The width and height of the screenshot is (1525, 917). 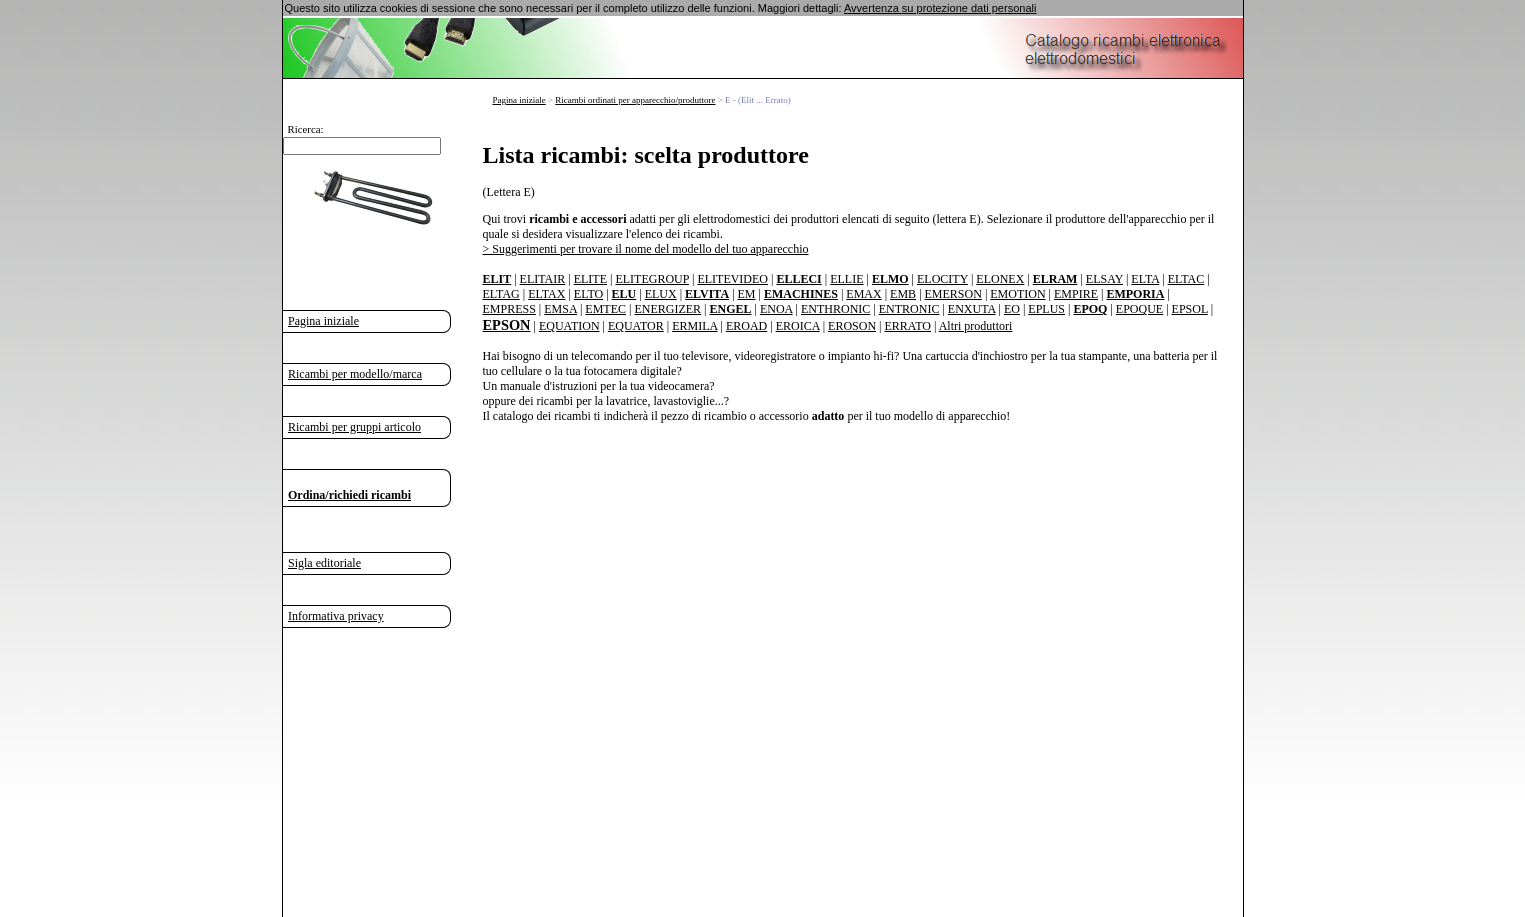 What do you see at coordinates (972, 309) in the screenshot?
I see `ENXUTA` at bounding box center [972, 309].